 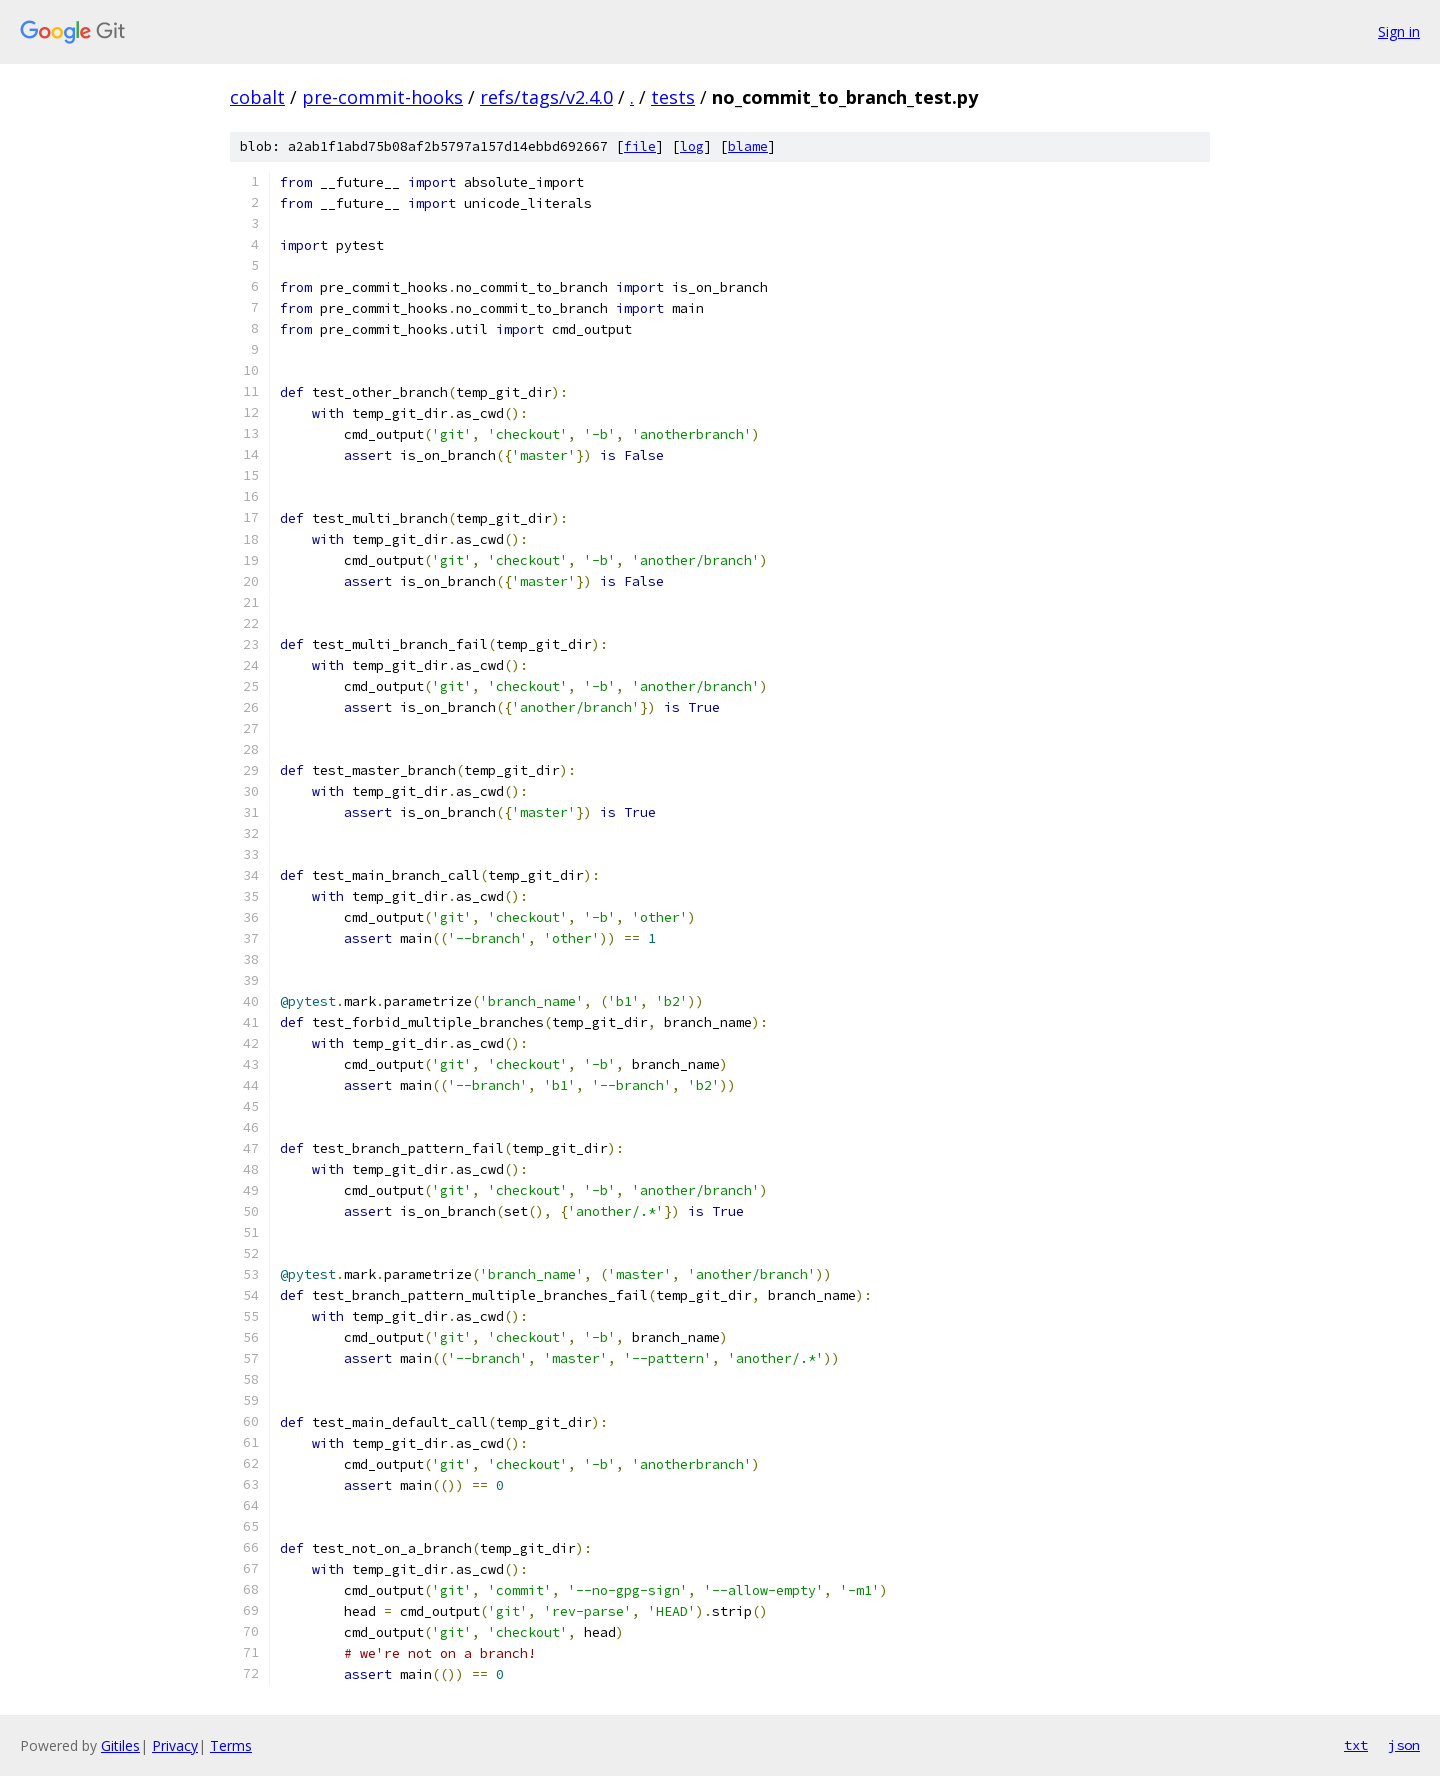 What do you see at coordinates (175, 1745) in the screenshot?
I see `Privacy` at bounding box center [175, 1745].